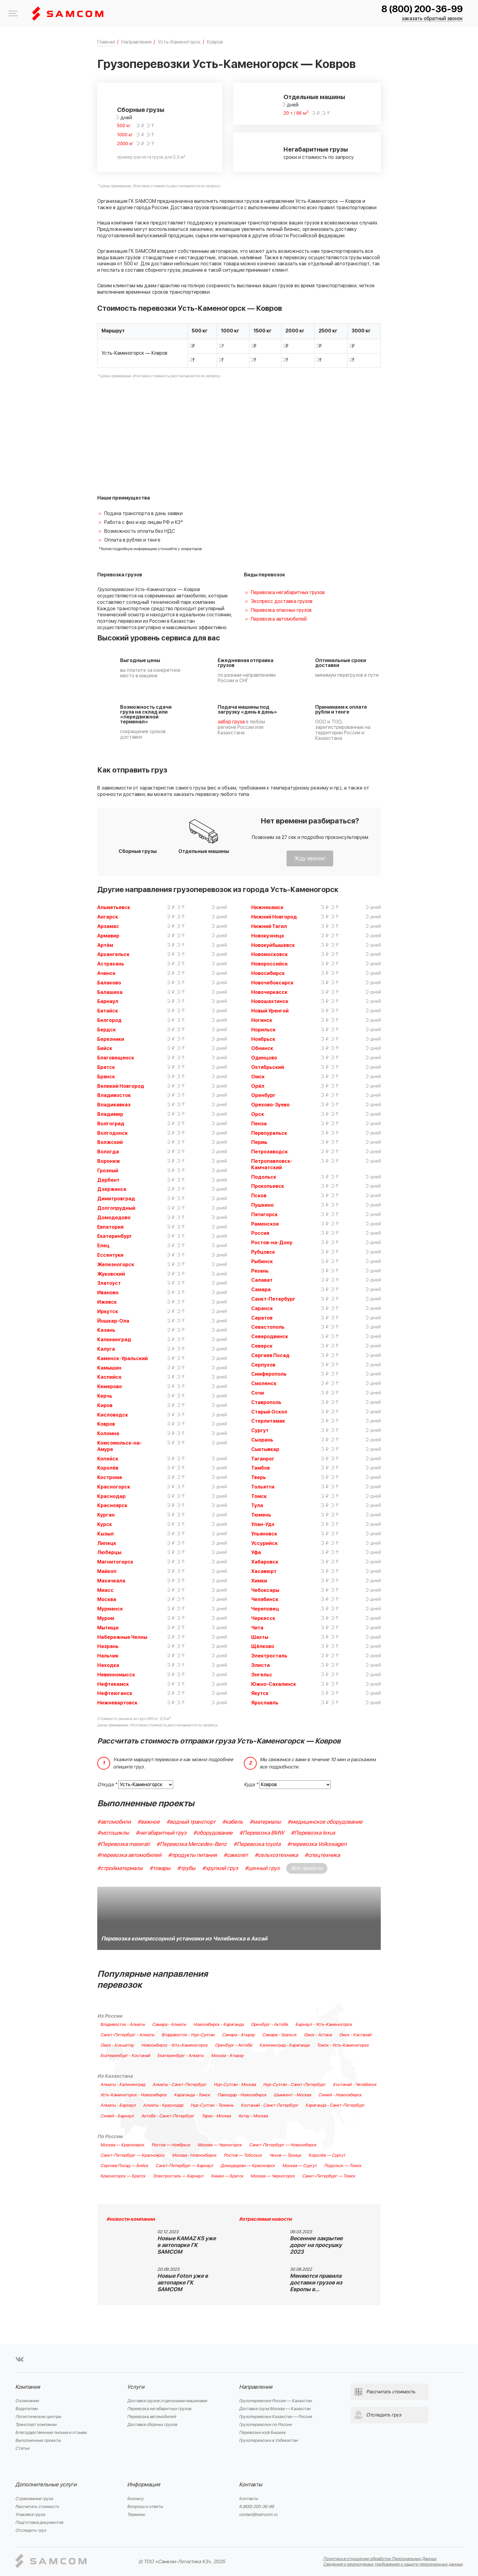 The height and width of the screenshot is (2576, 478). Describe the element at coordinates (152, 2424) in the screenshot. I see `Доставка сборных грузов` at that location.